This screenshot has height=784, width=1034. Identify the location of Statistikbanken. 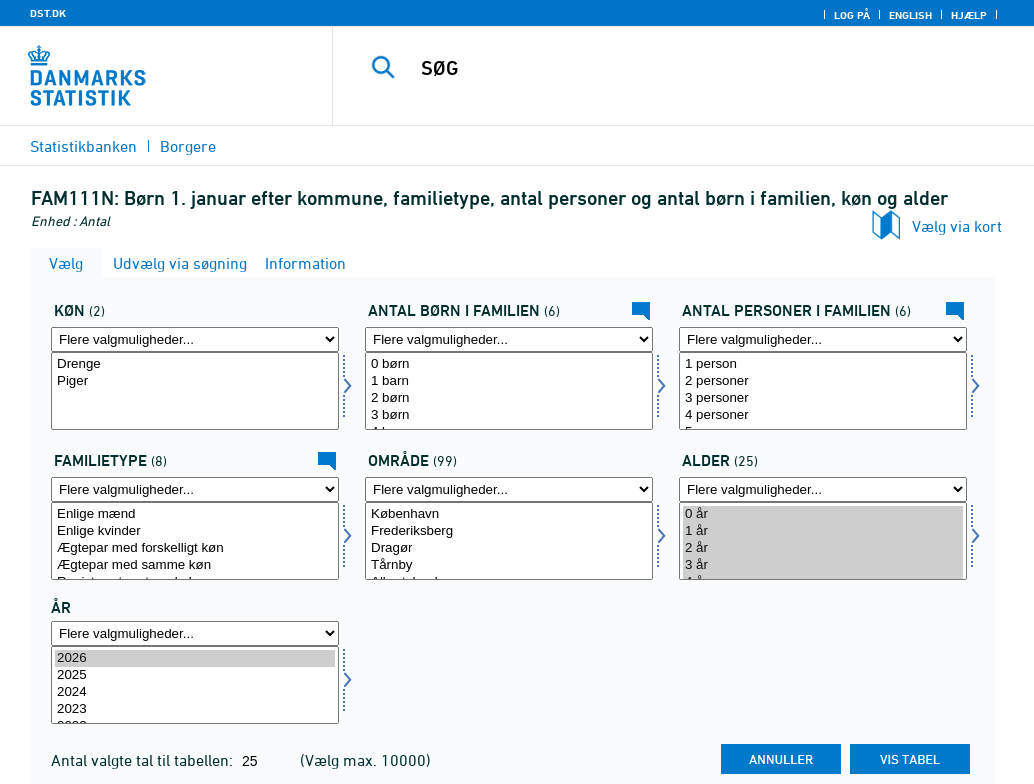
(83, 146).